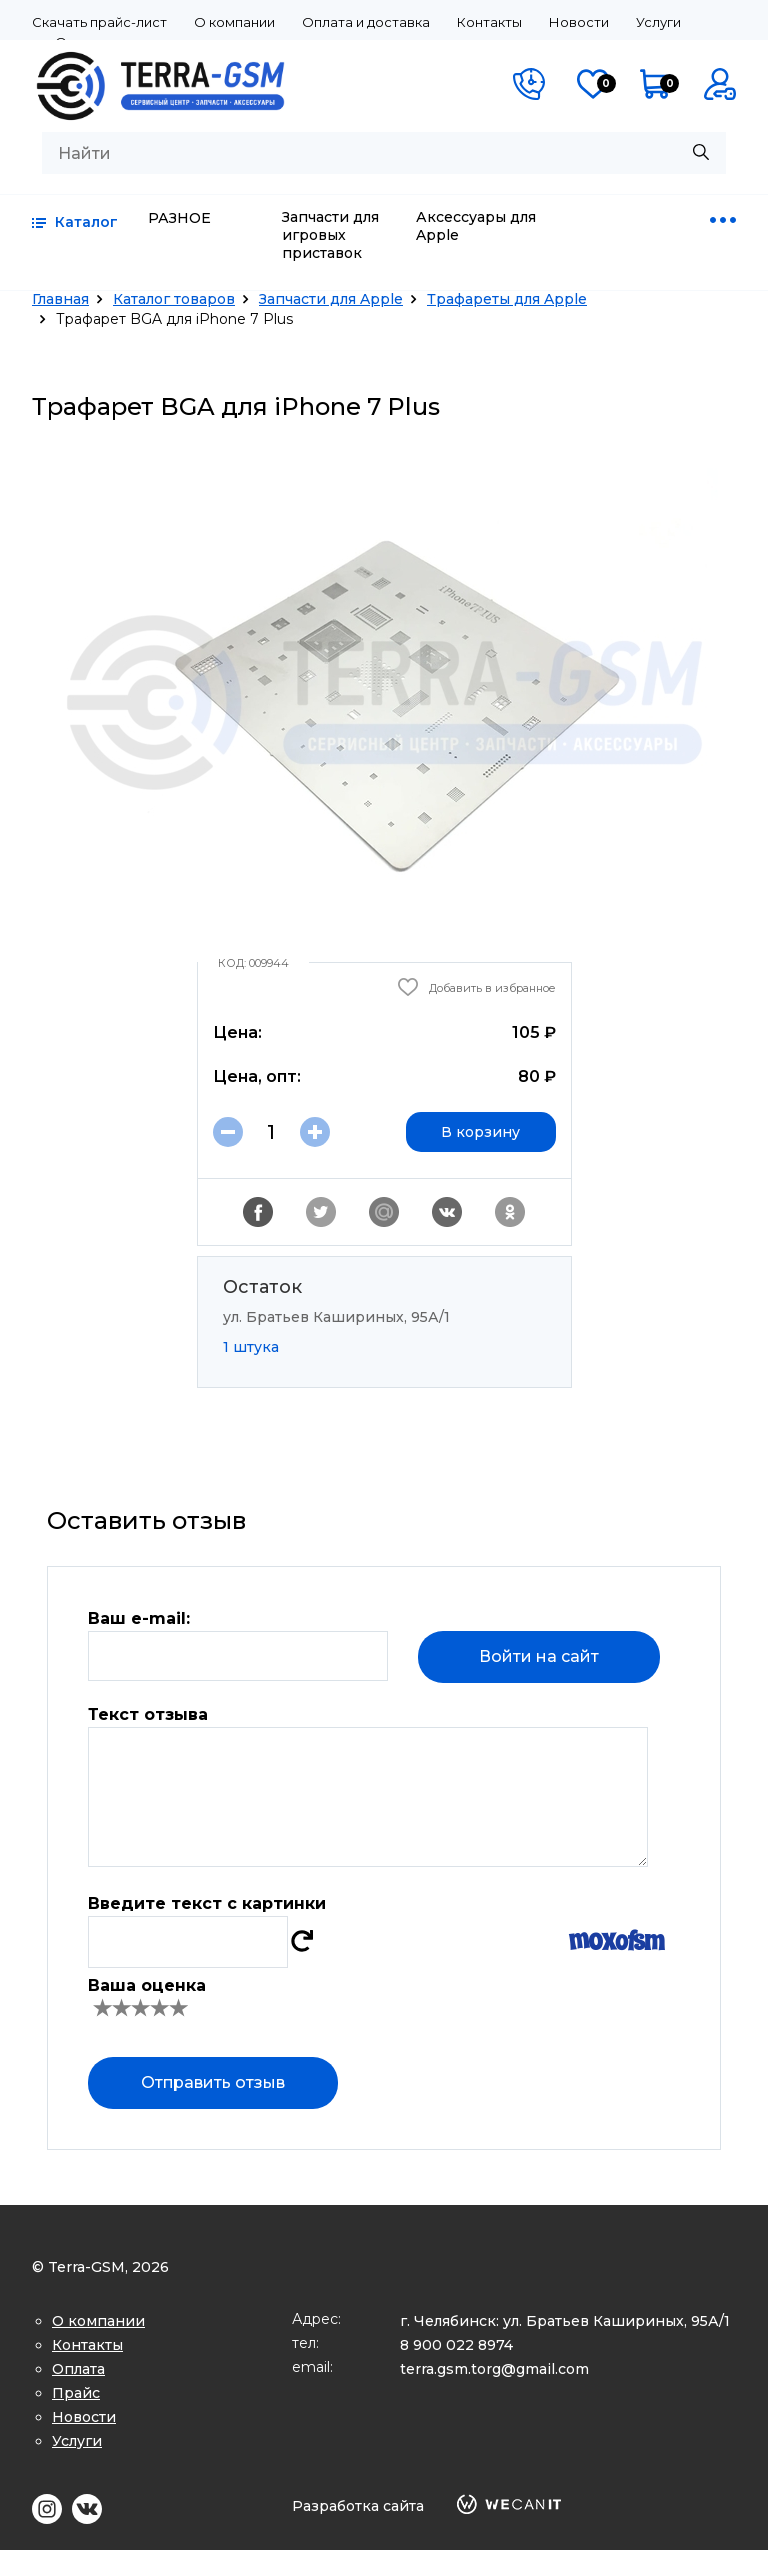 This screenshot has height=2550, width=768. Describe the element at coordinates (78, 2369) in the screenshot. I see `Оплата` at that location.